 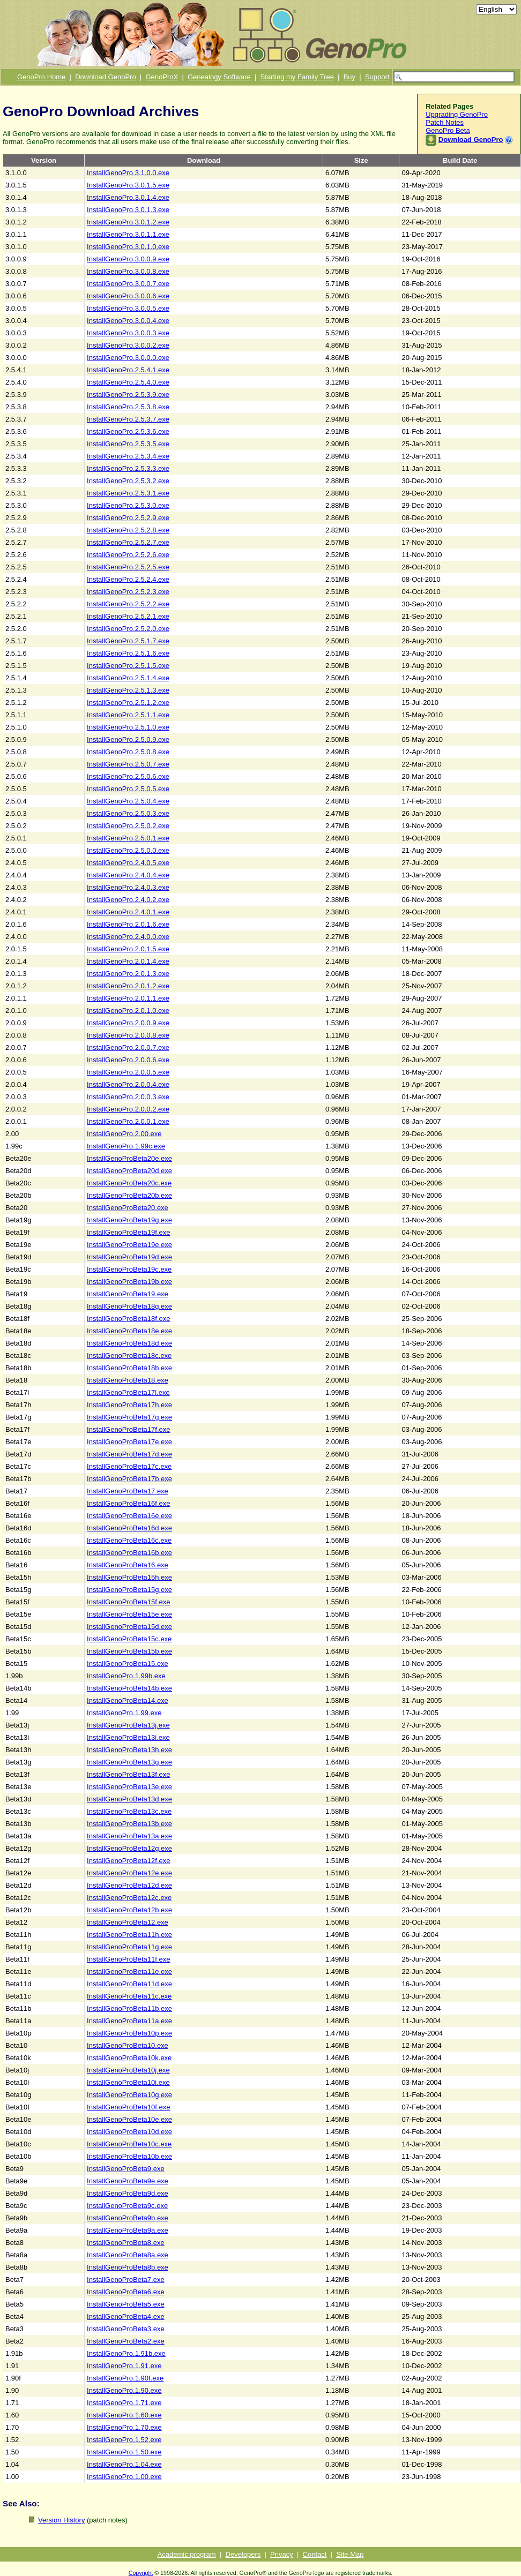 I want to click on InstallGenoProBeta13a.exe, so click(x=129, y=1836).